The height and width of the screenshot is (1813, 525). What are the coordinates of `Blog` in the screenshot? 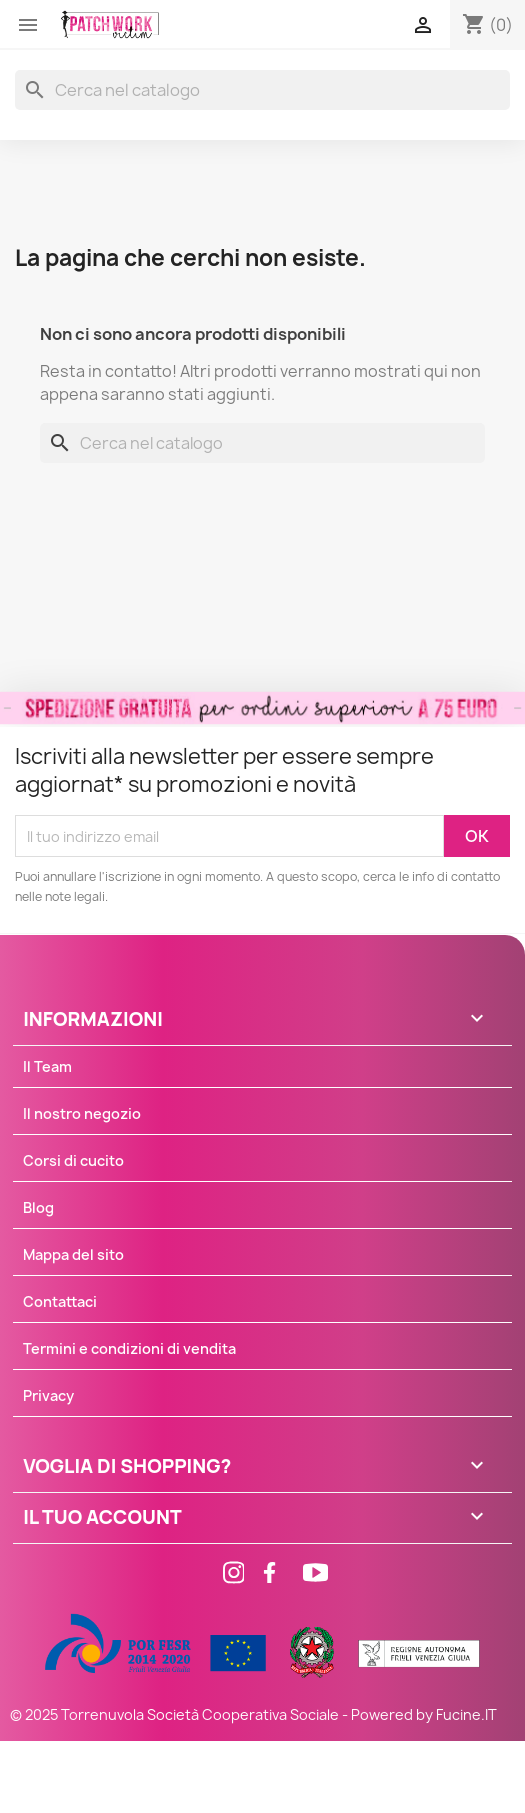 It's located at (38, 1207).